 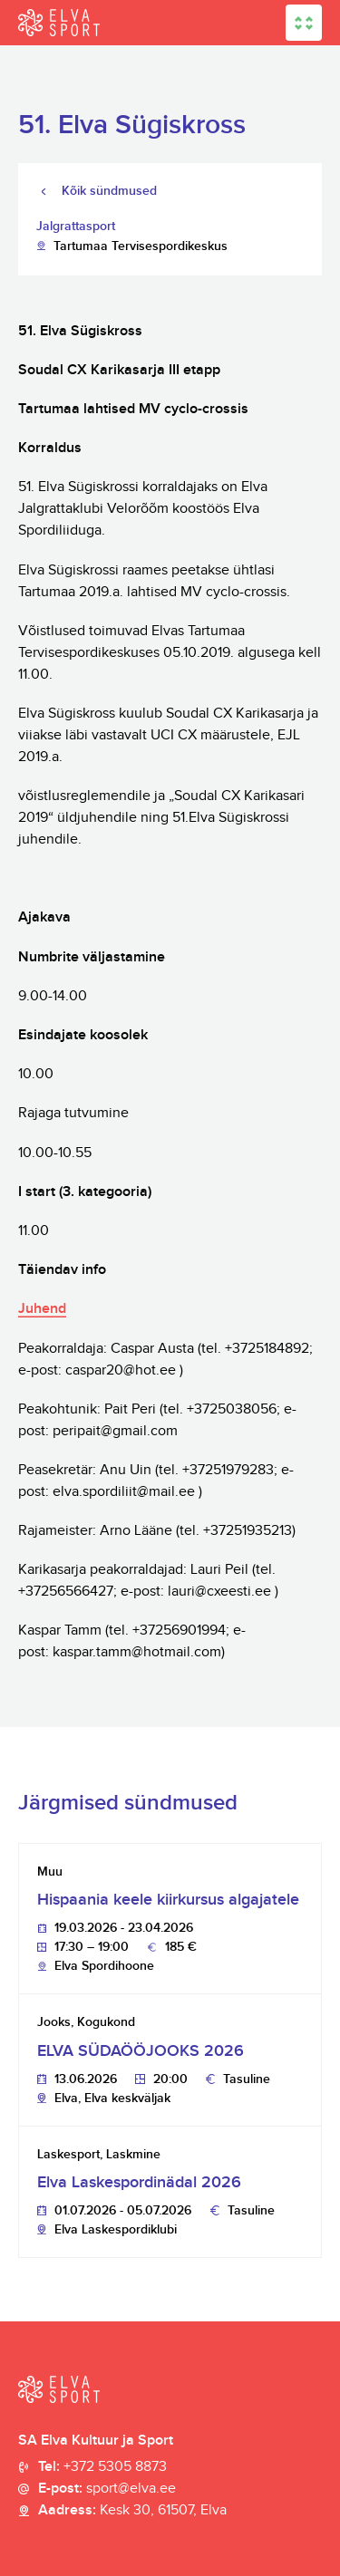 What do you see at coordinates (102, 2467) in the screenshot?
I see `Tel:` at bounding box center [102, 2467].